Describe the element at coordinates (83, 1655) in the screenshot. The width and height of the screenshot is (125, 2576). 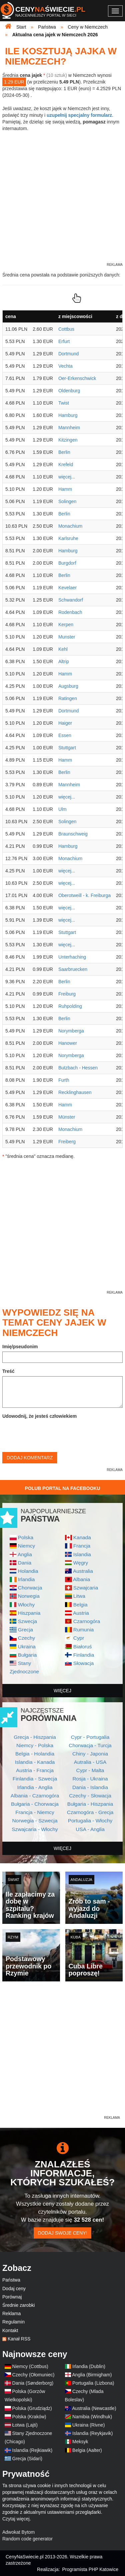
I see `Finlandia` at that location.